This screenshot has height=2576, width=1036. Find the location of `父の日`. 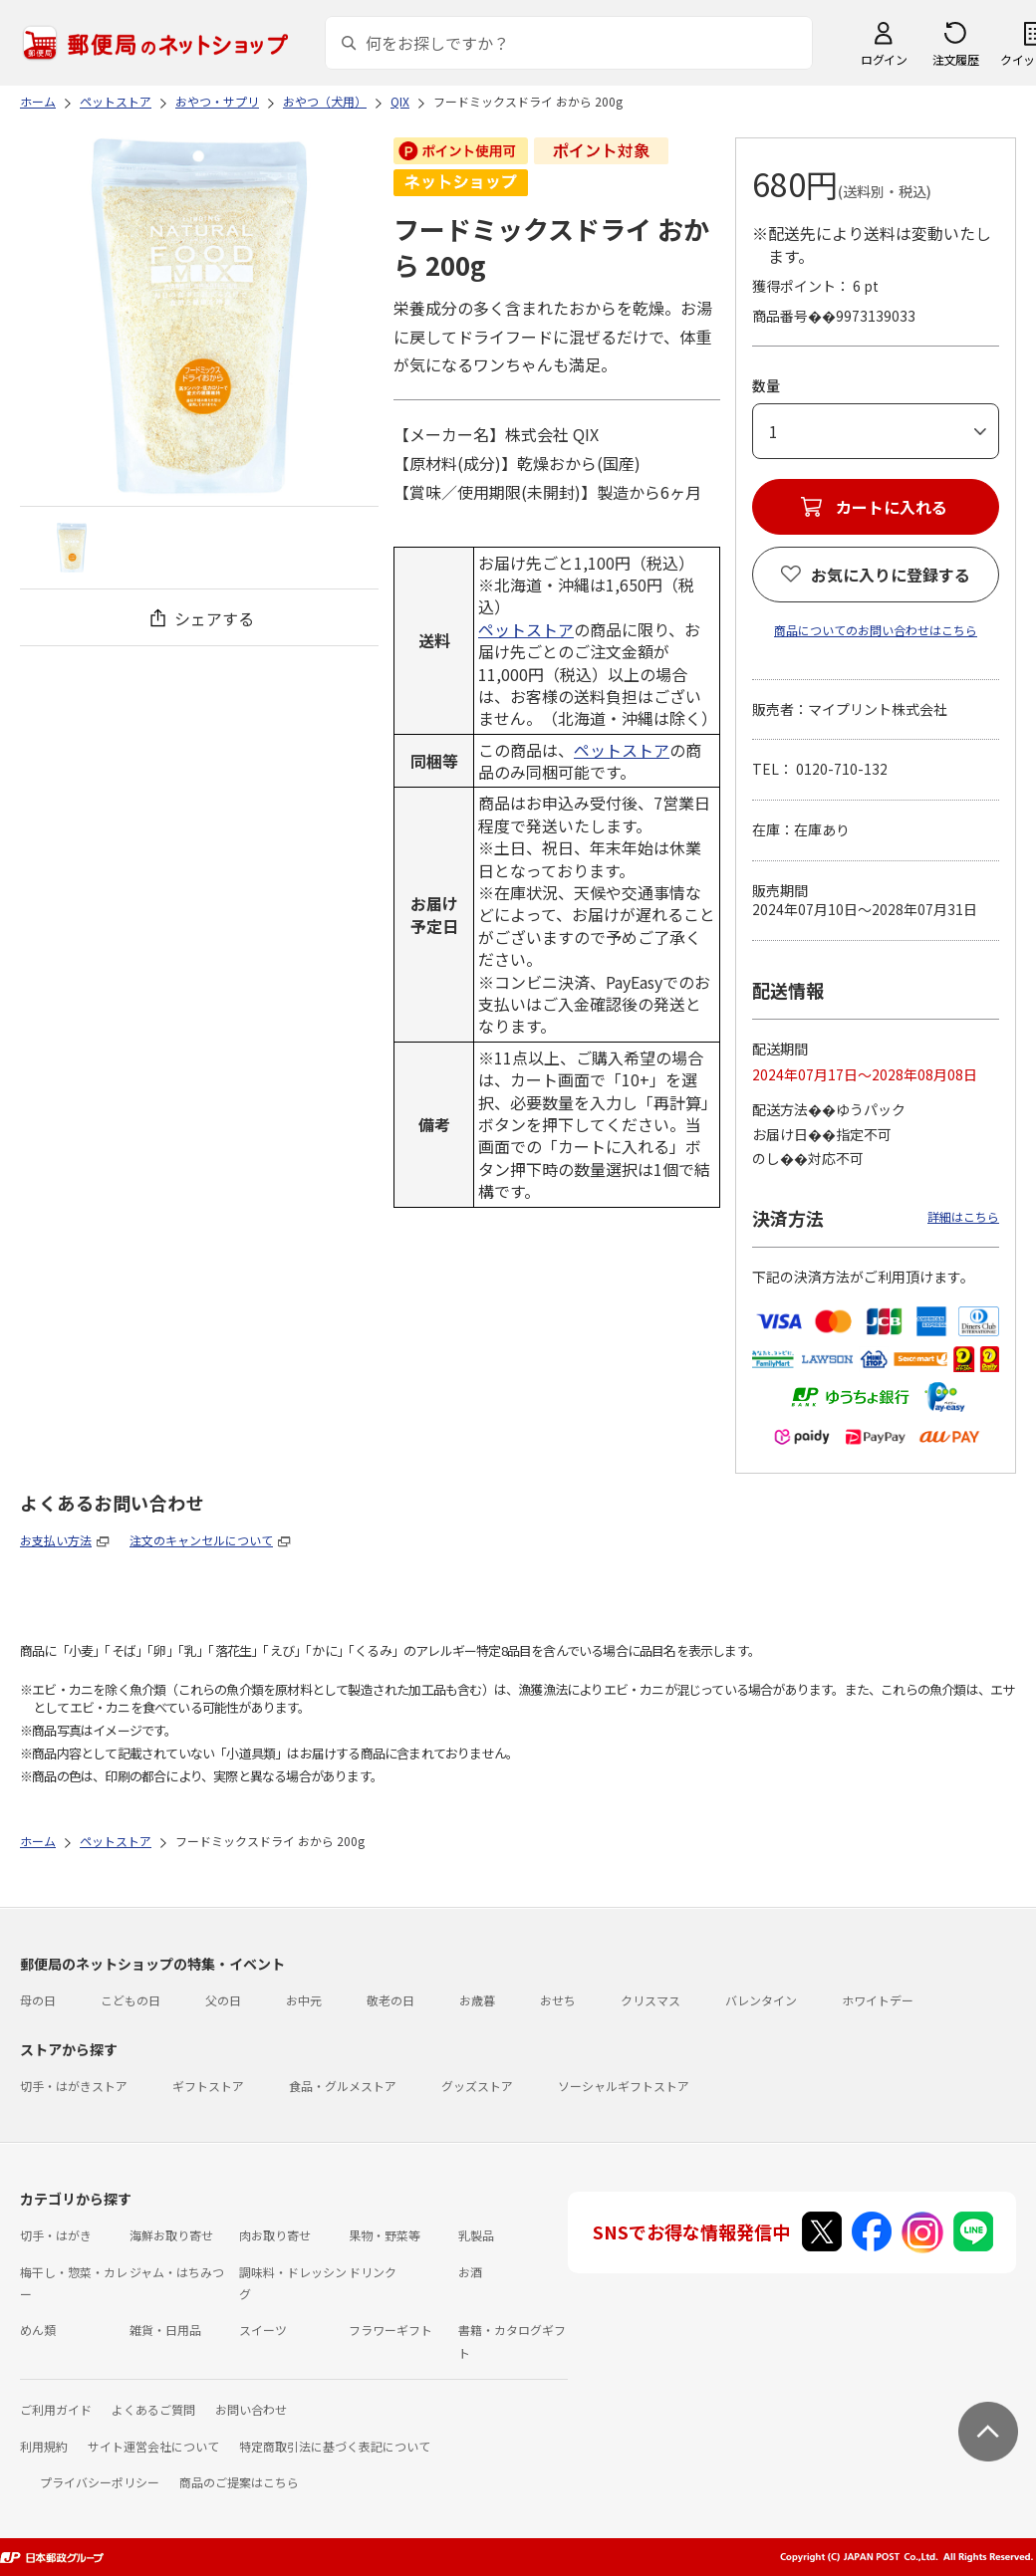

父の日 is located at coordinates (223, 1999).